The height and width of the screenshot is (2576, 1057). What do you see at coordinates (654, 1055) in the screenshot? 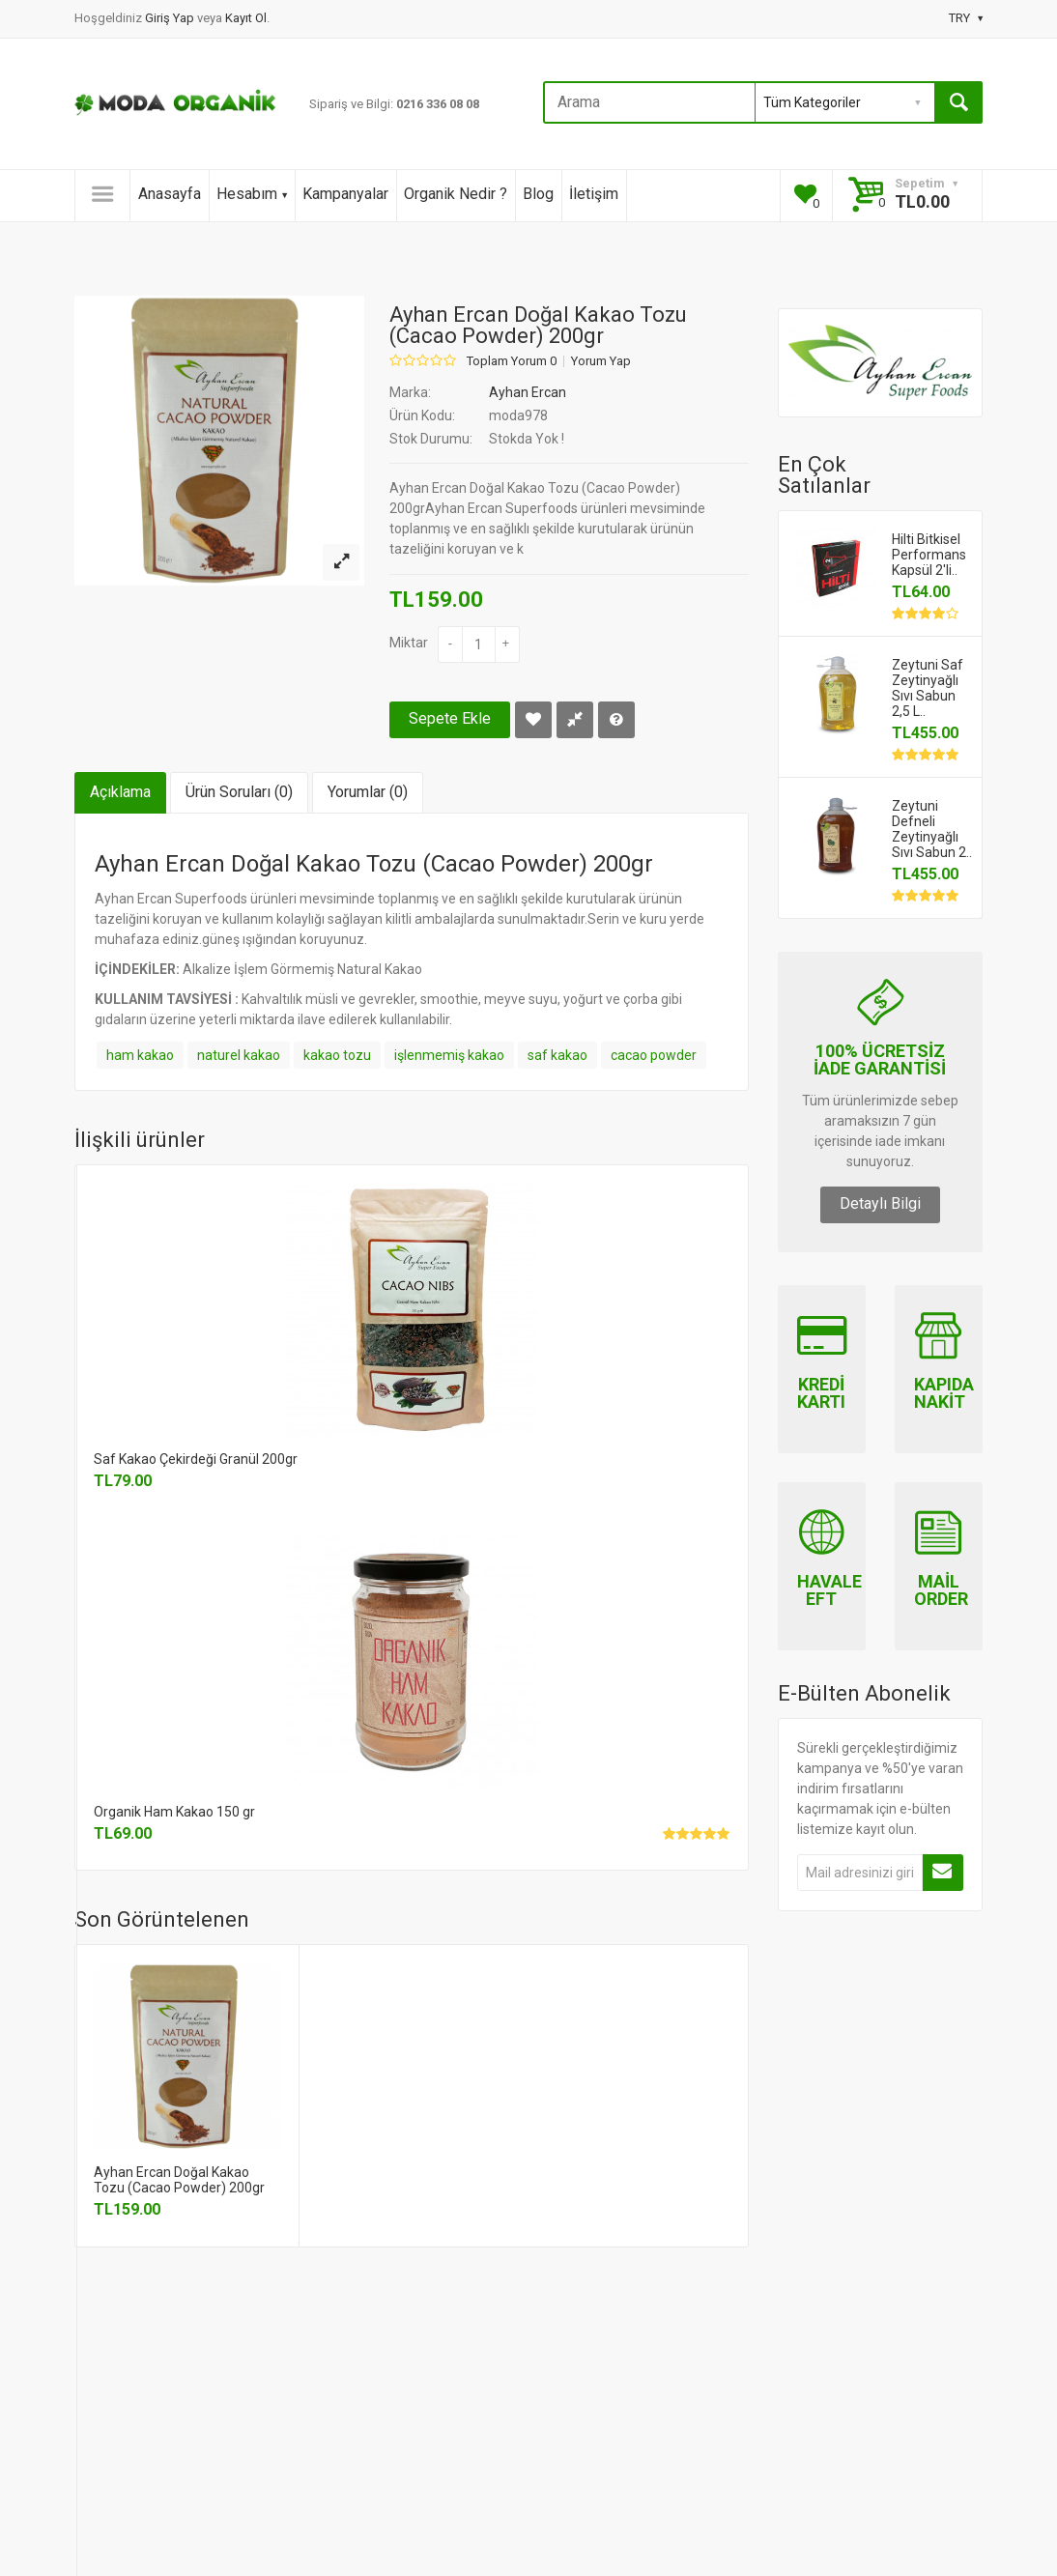
I see `cacao powder` at bounding box center [654, 1055].